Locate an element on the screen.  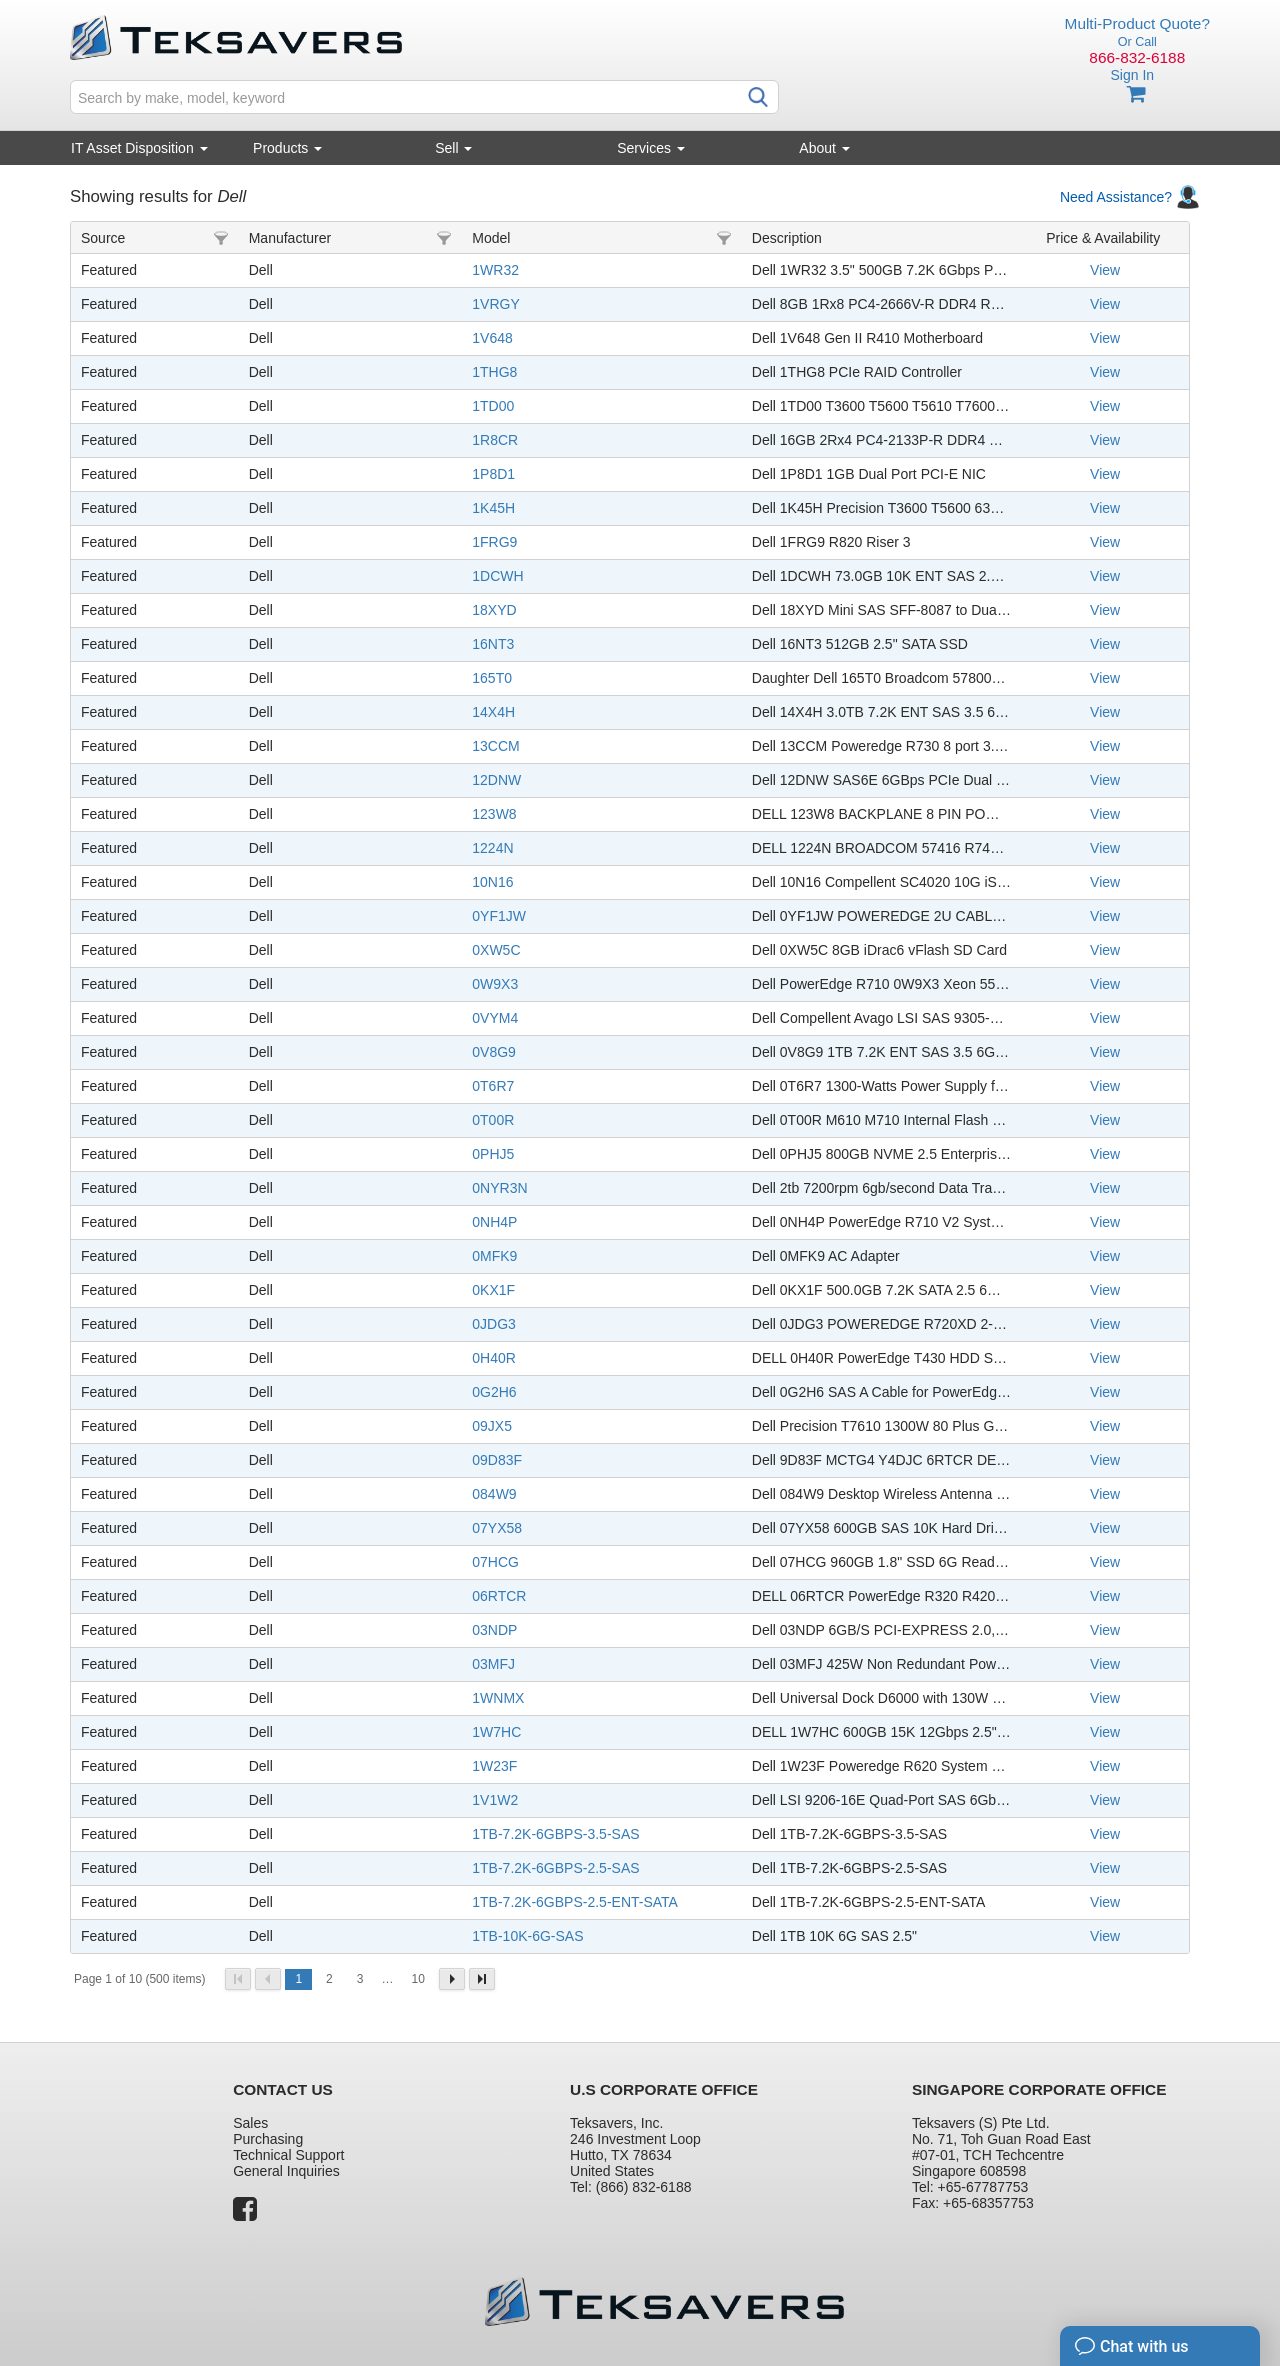
06RTCR is located at coordinates (499, 1596).